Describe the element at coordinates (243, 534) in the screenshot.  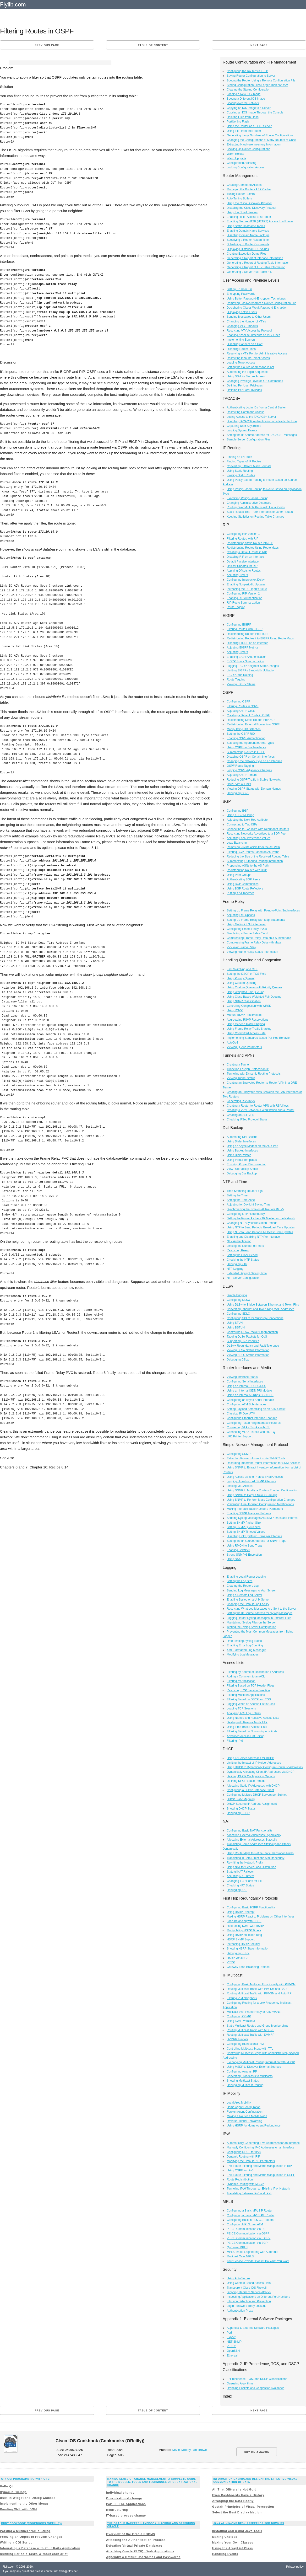
I see `Configuring RIP Version 1` at that location.